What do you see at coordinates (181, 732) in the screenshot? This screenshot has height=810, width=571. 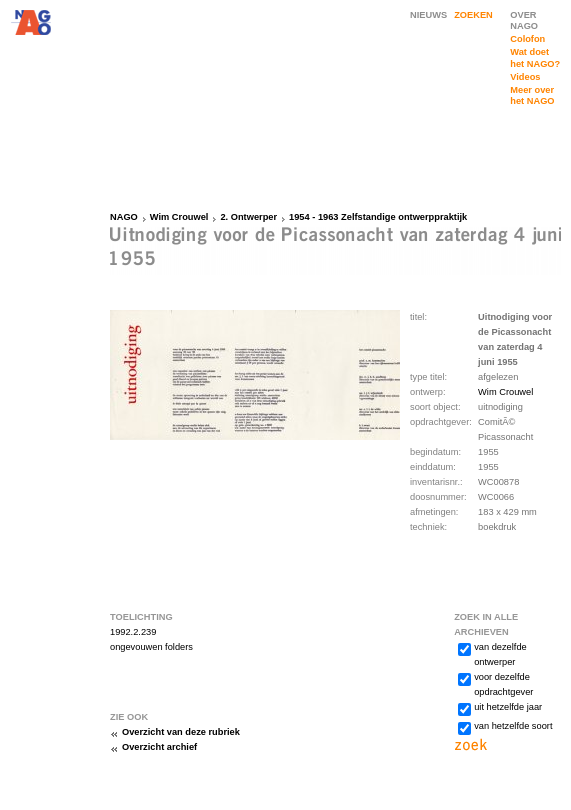 I see `Overzicht van deze rubriek` at bounding box center [181, 732].